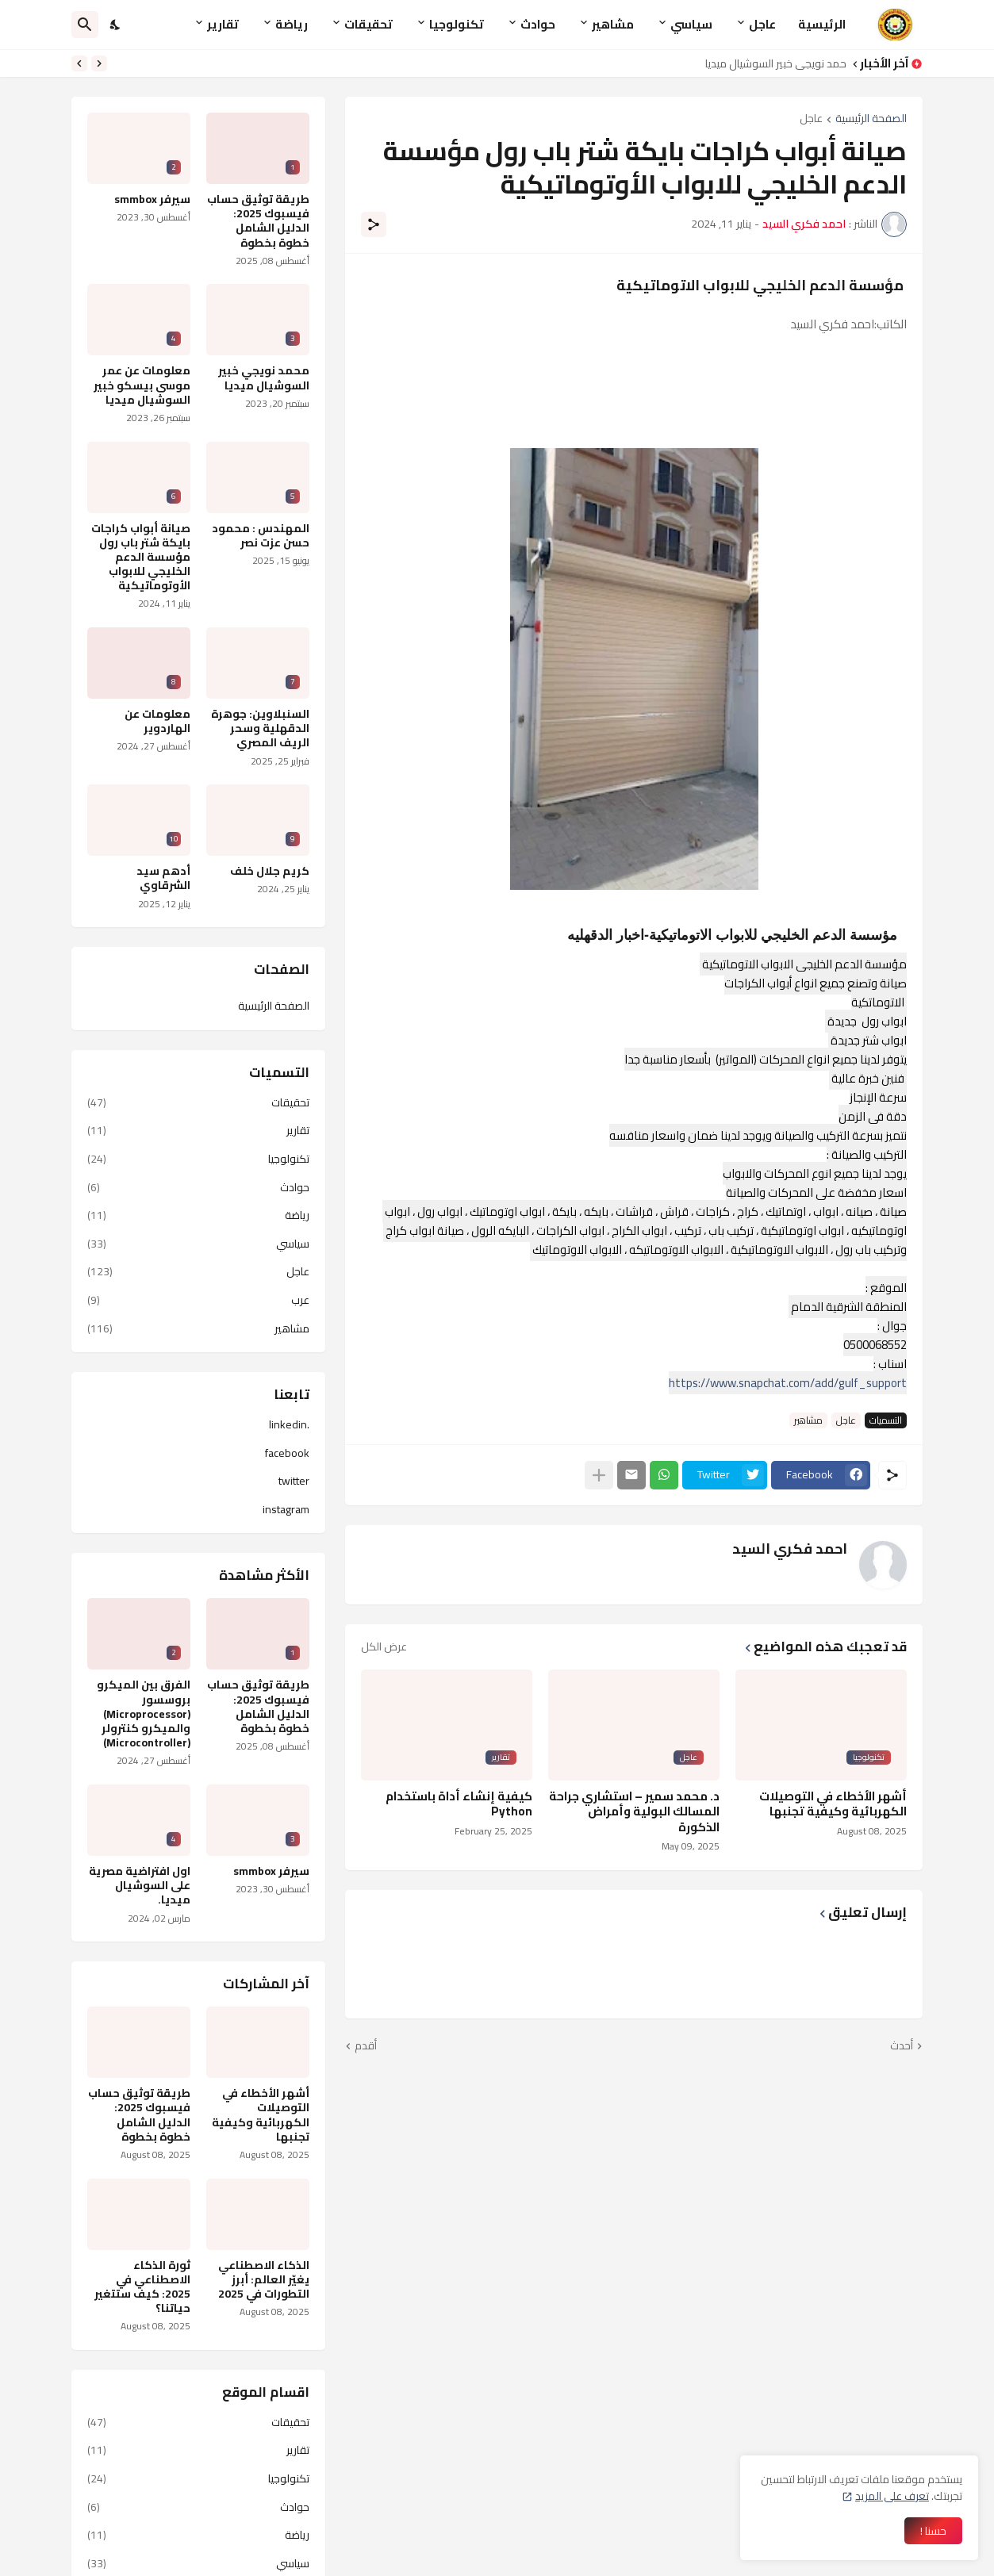  Describe the element at coordinates (293, 1480) in the screenshot. I see `twitter` at that location.